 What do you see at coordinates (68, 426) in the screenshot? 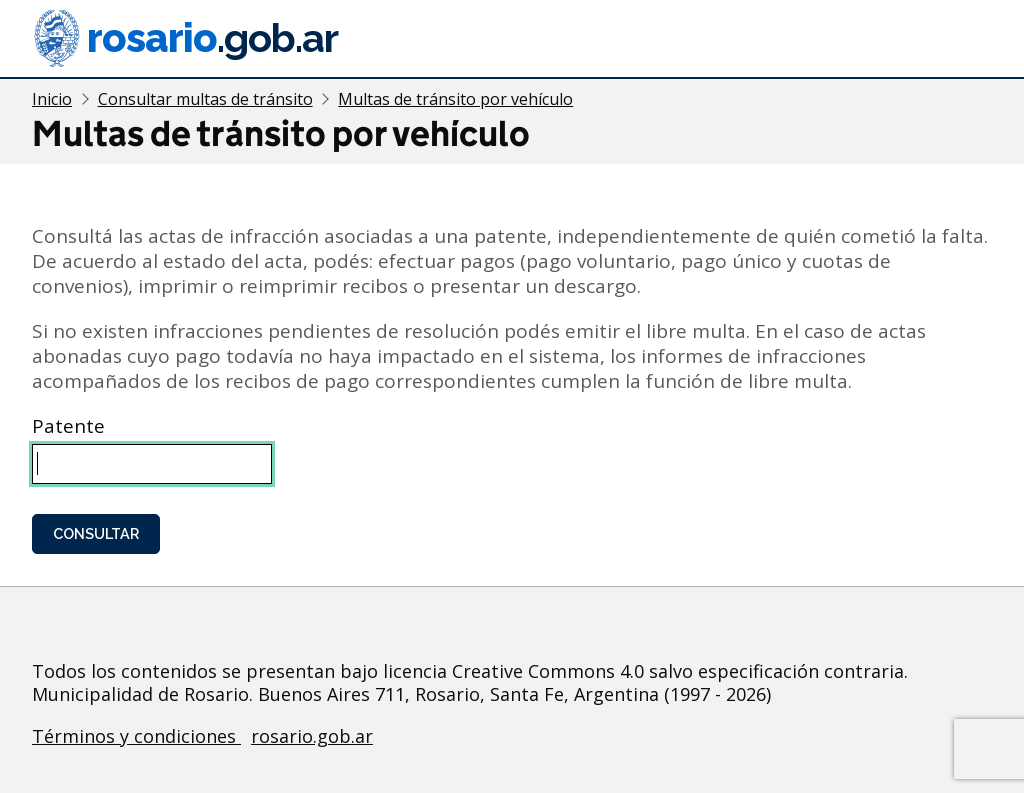
I see `Patente` at bounding box center [68, 426].